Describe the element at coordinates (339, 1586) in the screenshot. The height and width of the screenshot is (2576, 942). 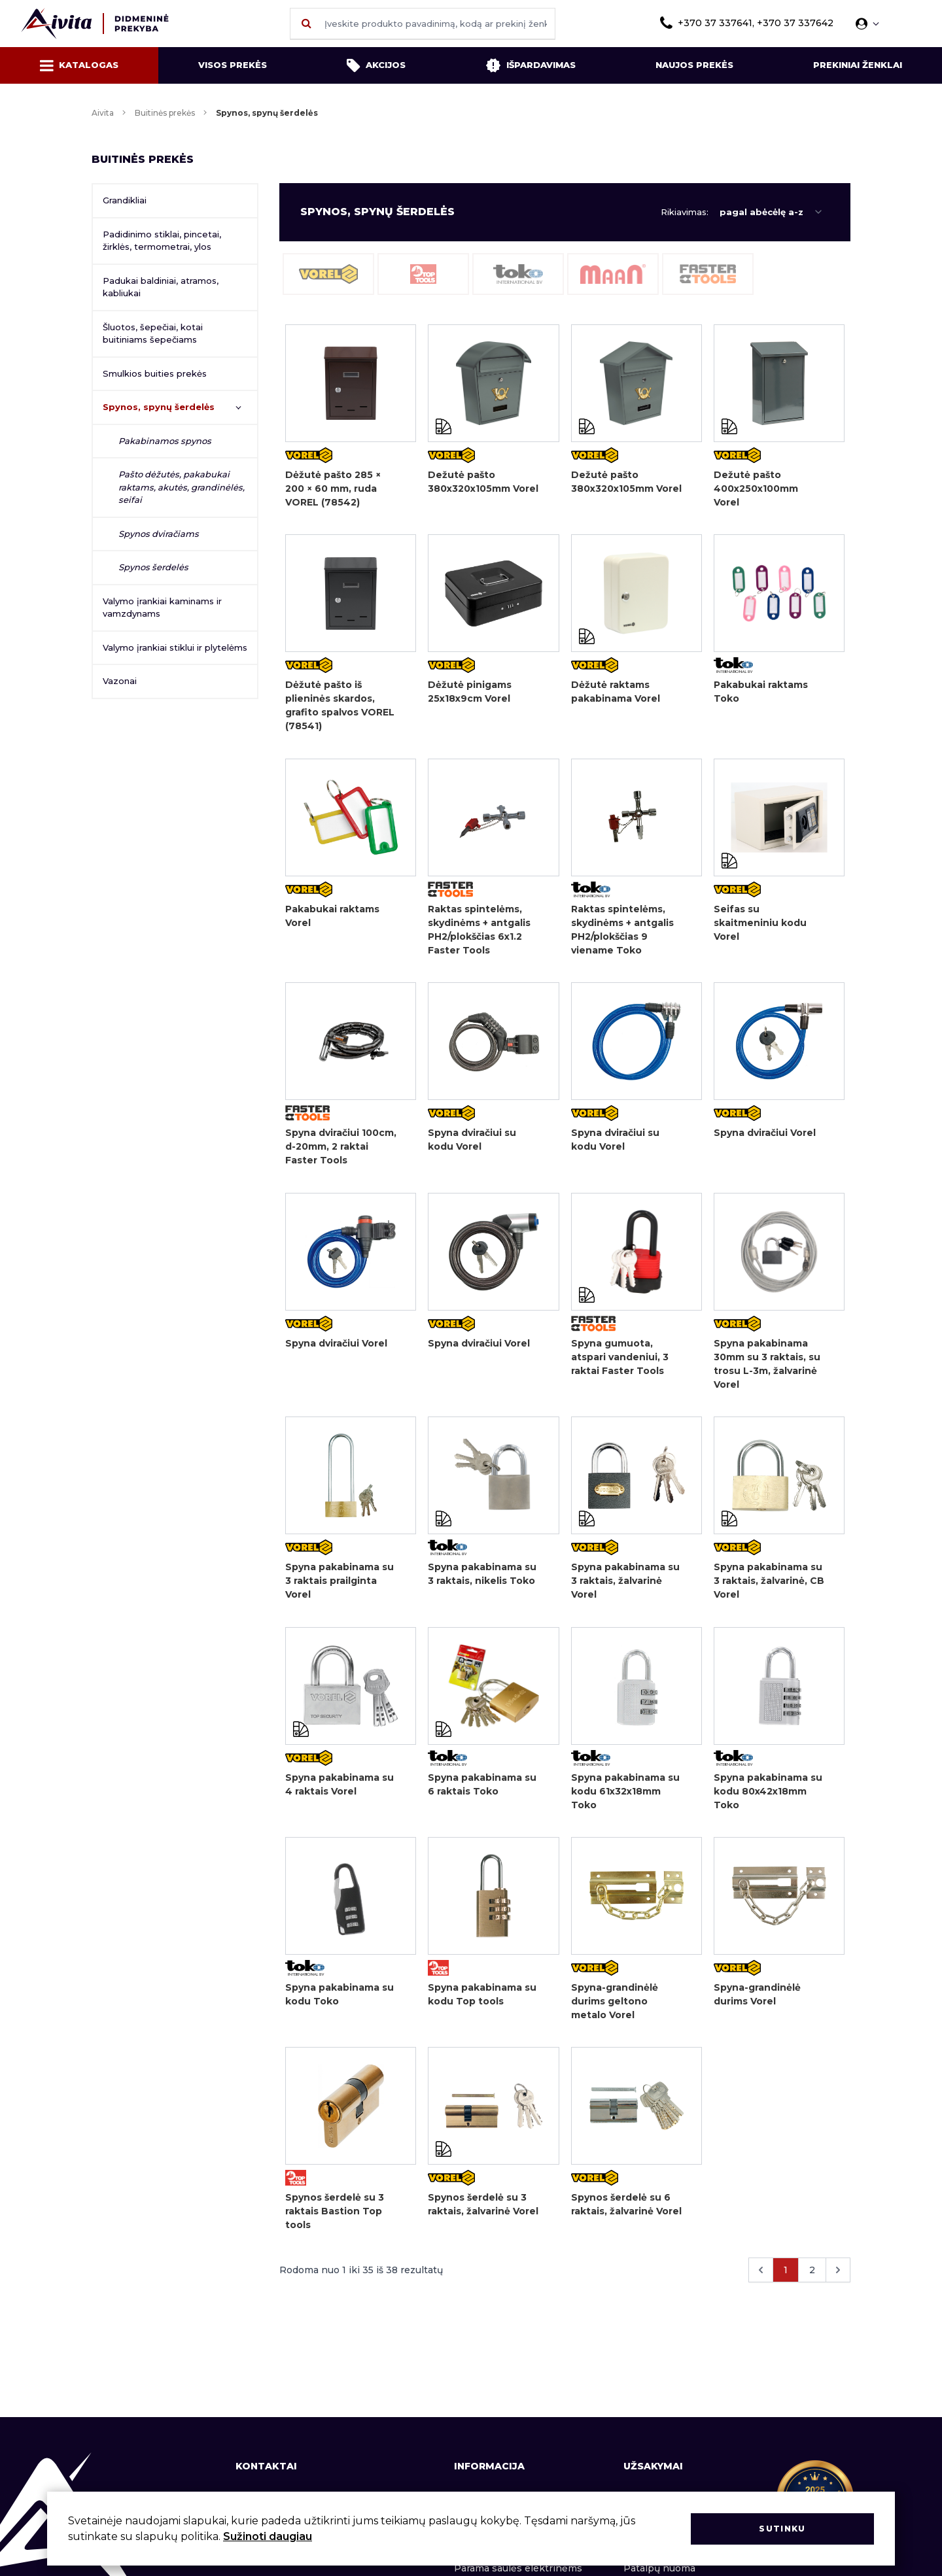
I see `Spyna pakabinama su 3 raktais prailginta Vorel` at that location.